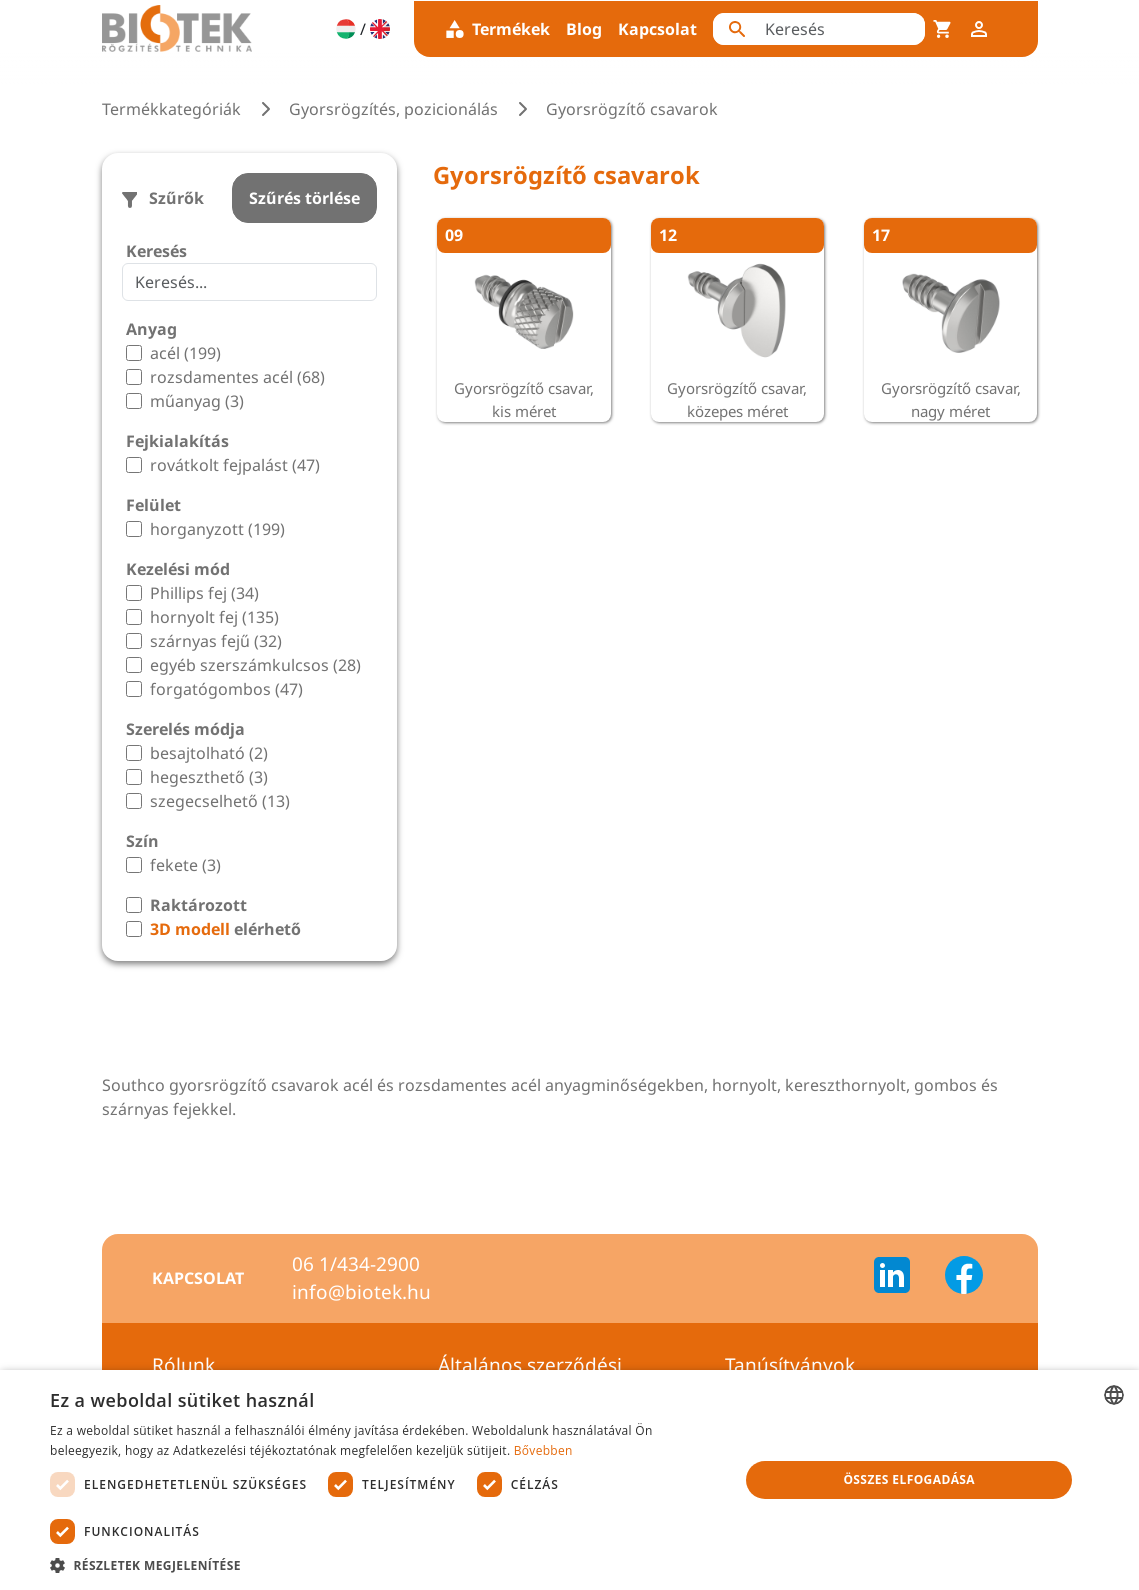  Describe the element at coordinates (153, 505) in the screenshot. I see `Felület` at that location.